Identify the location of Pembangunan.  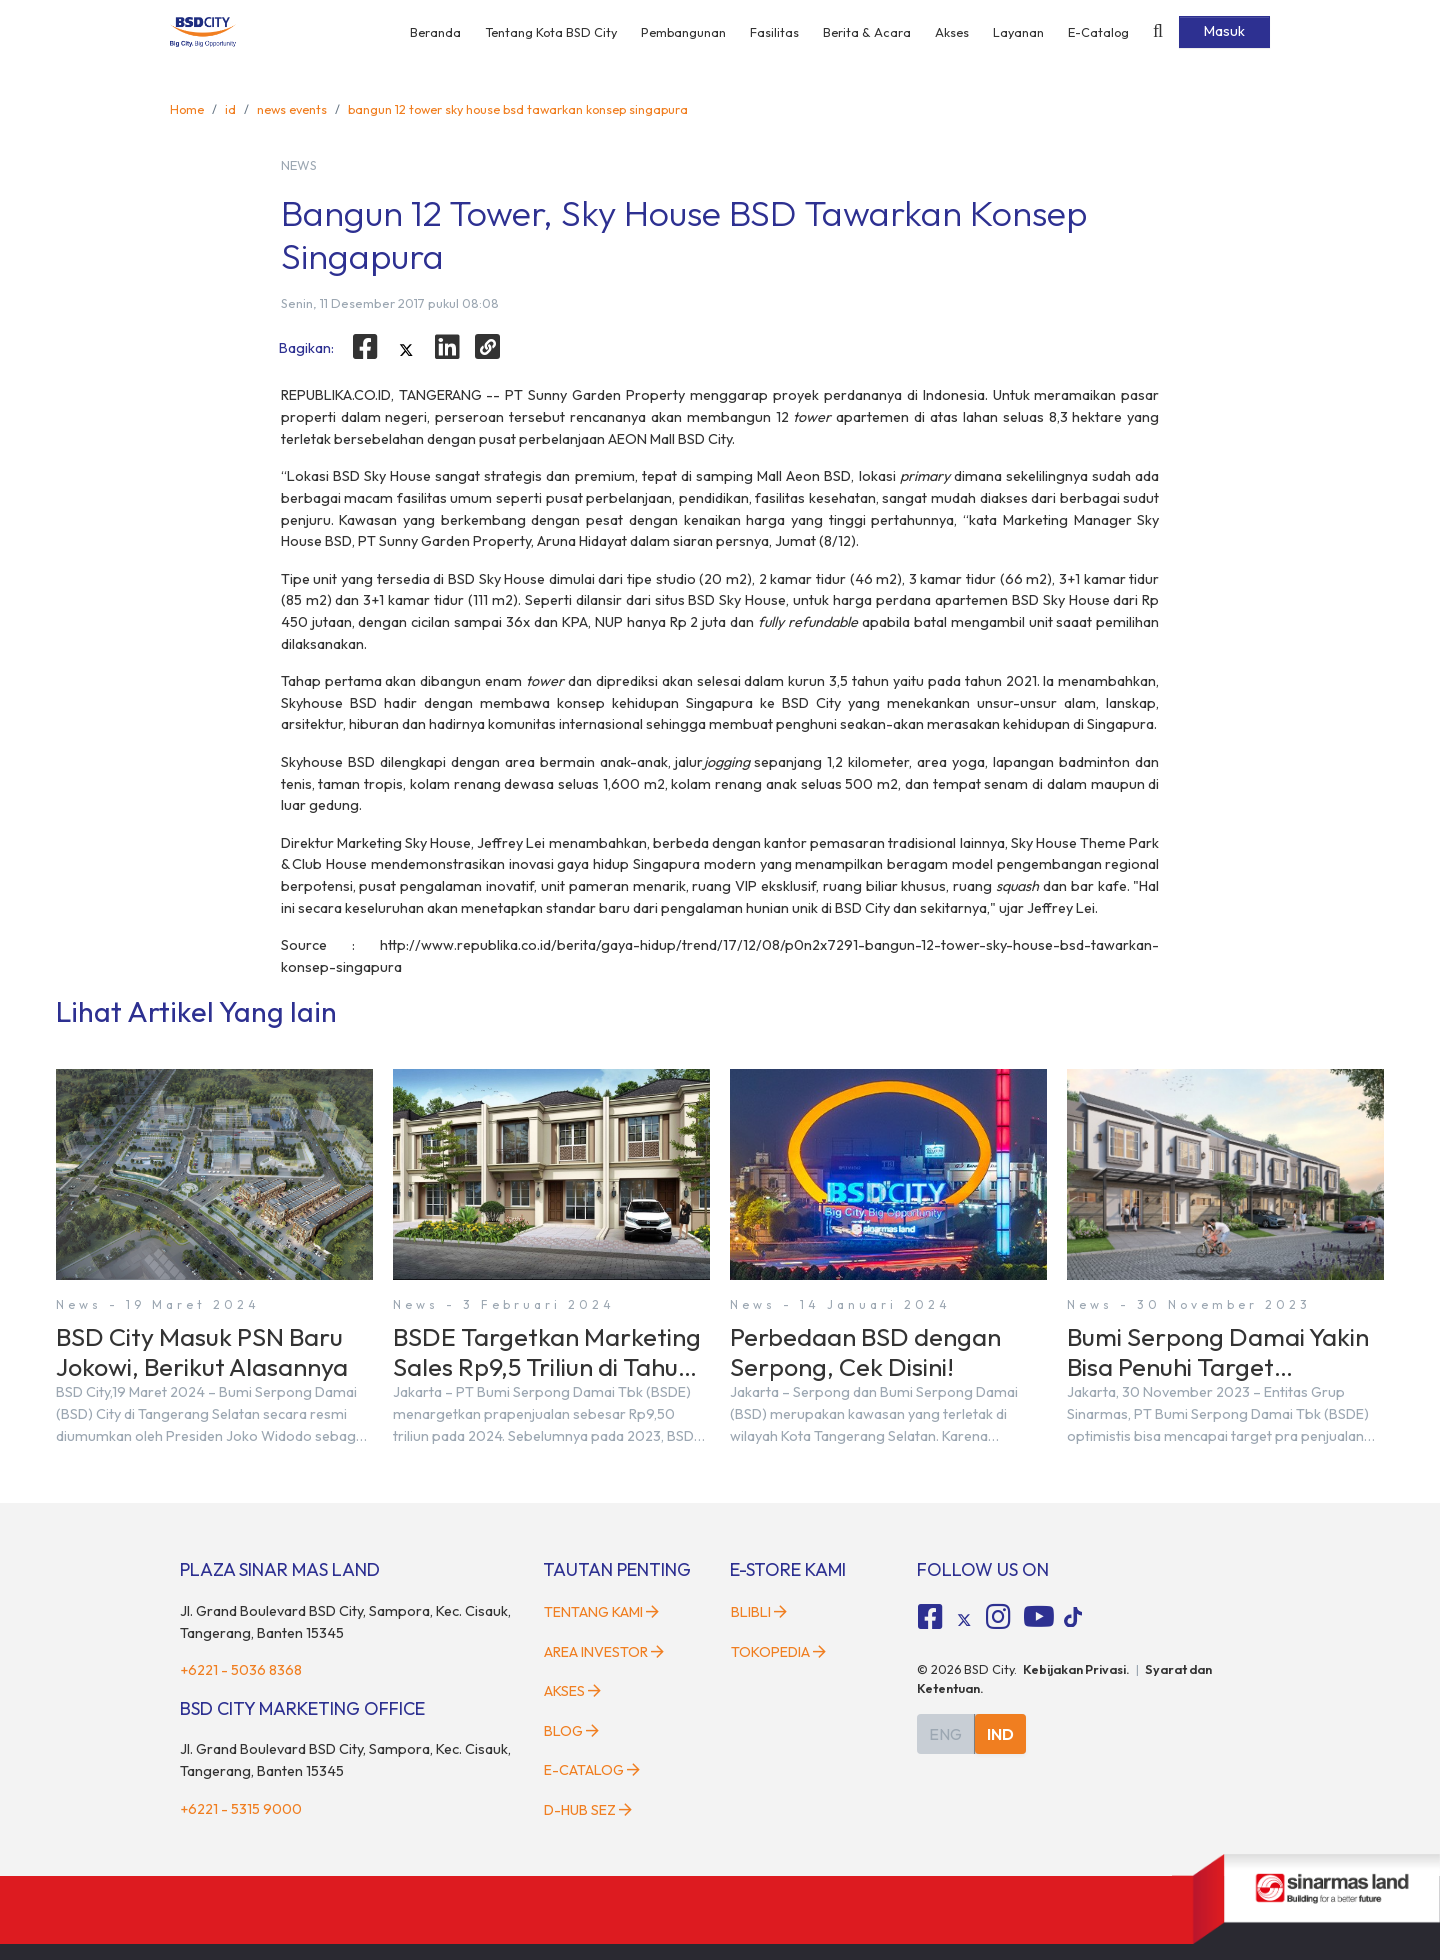
(683, 32).